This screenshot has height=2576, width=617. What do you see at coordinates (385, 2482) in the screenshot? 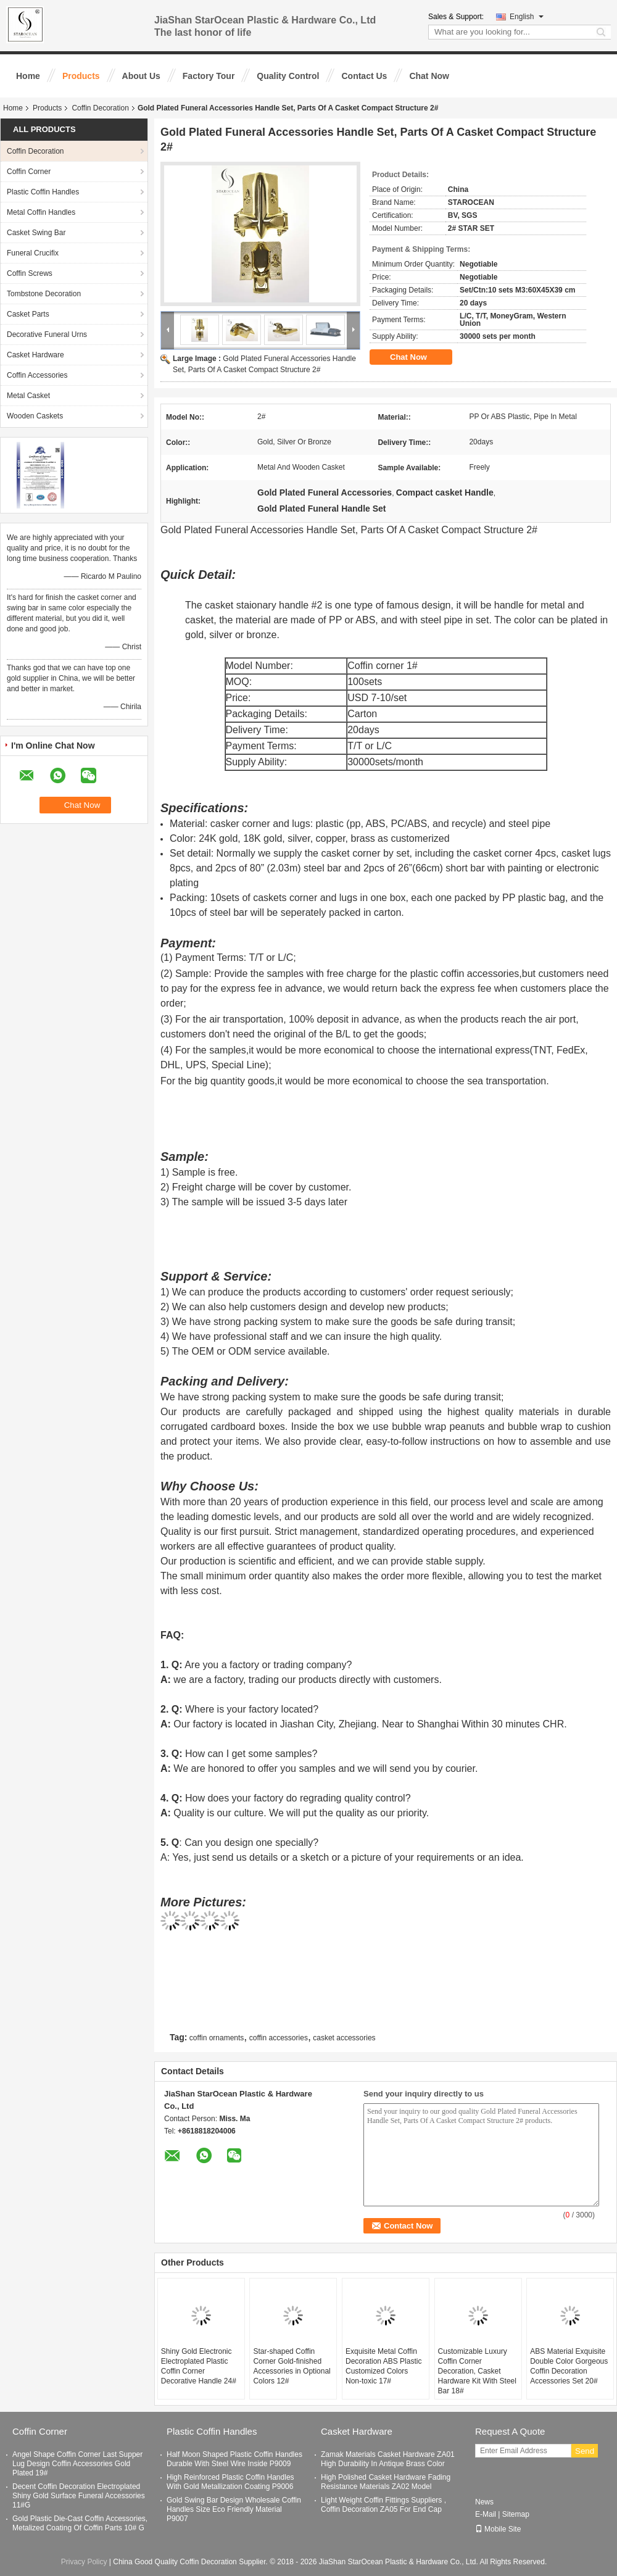
I see `High Polished Casket Hardware Fading Resistance Materials ZA02 Model` at bounding box center [385, 2482].